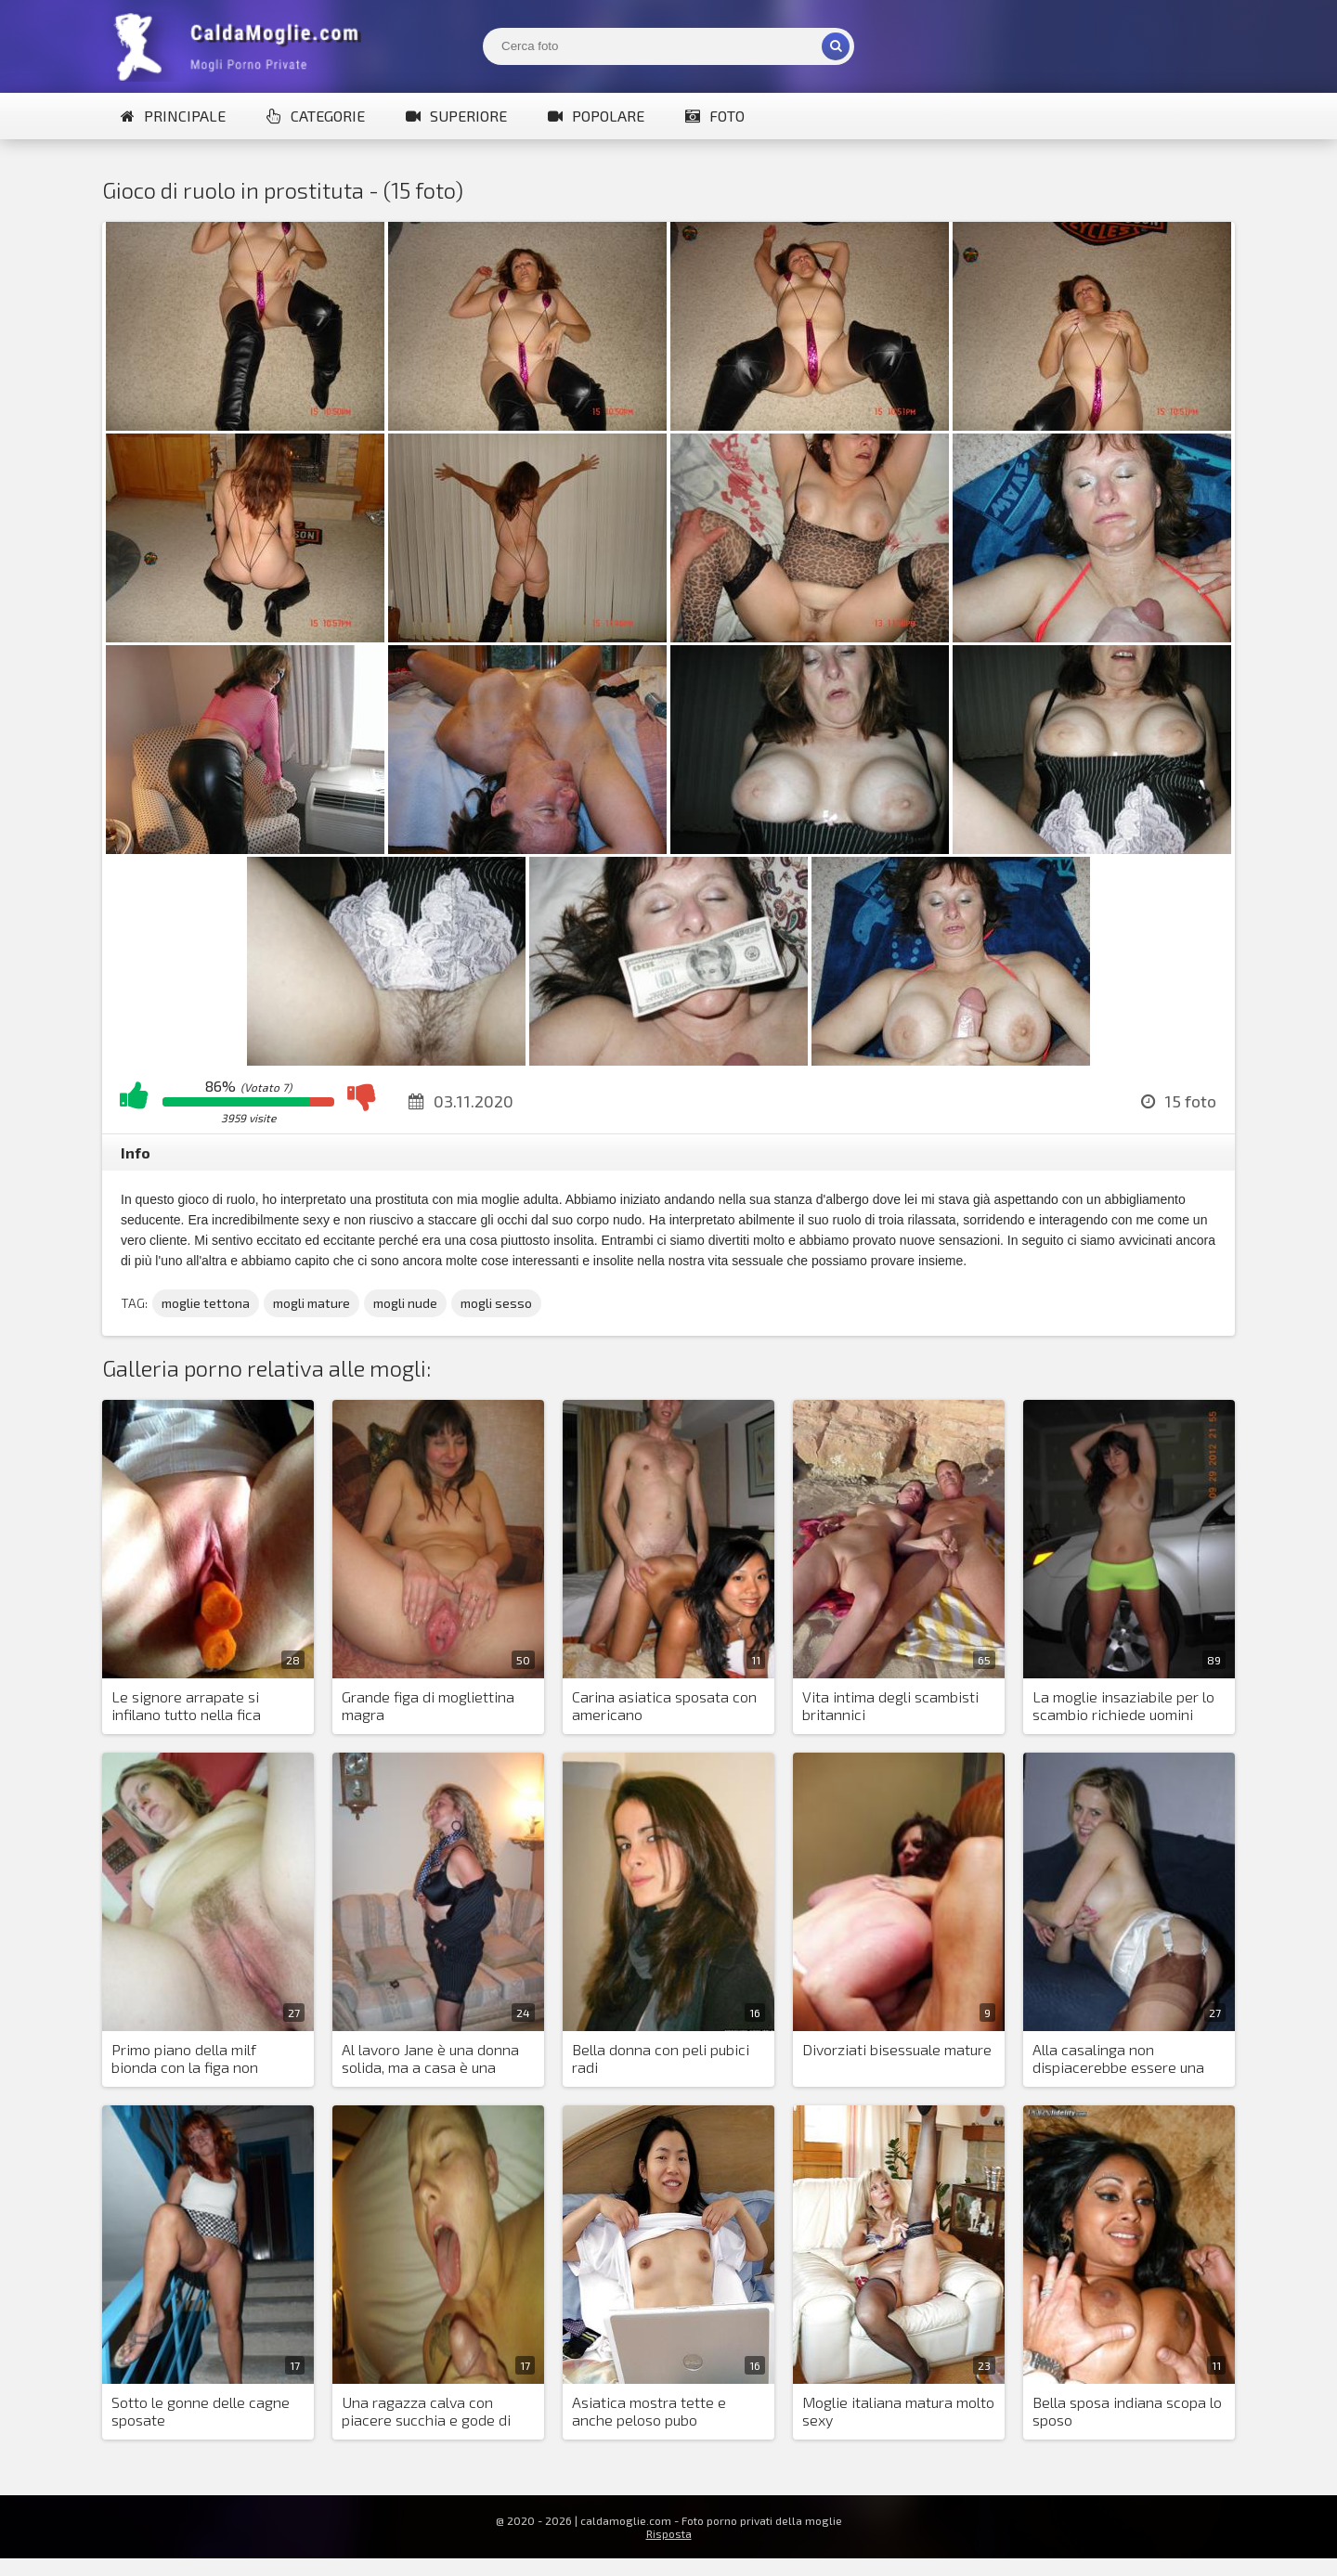 Image resolution: width=1337 pixels, height=2576 pixels. Describe the element at coordinates (890, 1705) in the screenshot. I see `Vita intima degli scambisti britannici` at that location.